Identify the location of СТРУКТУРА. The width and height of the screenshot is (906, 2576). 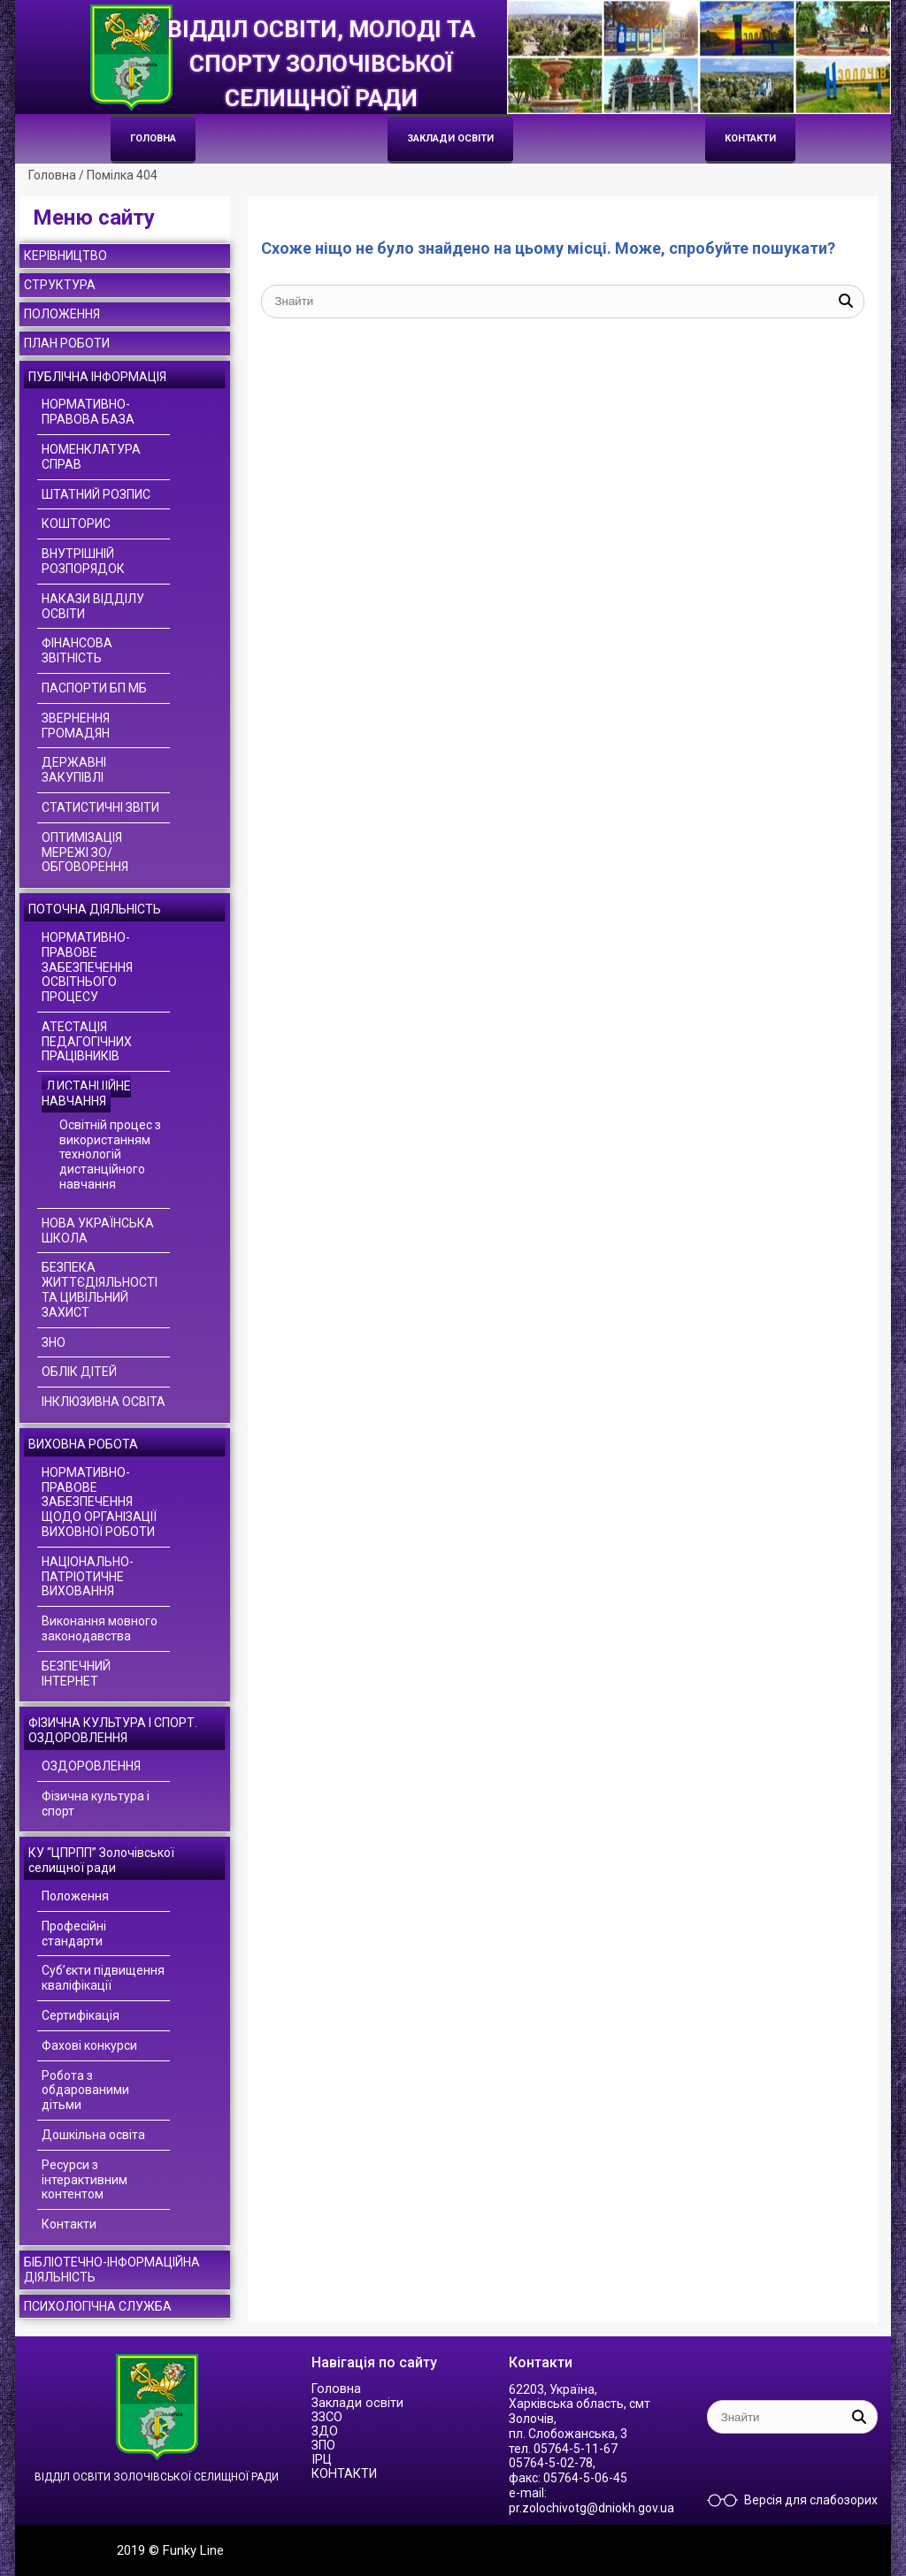
(60, 285).